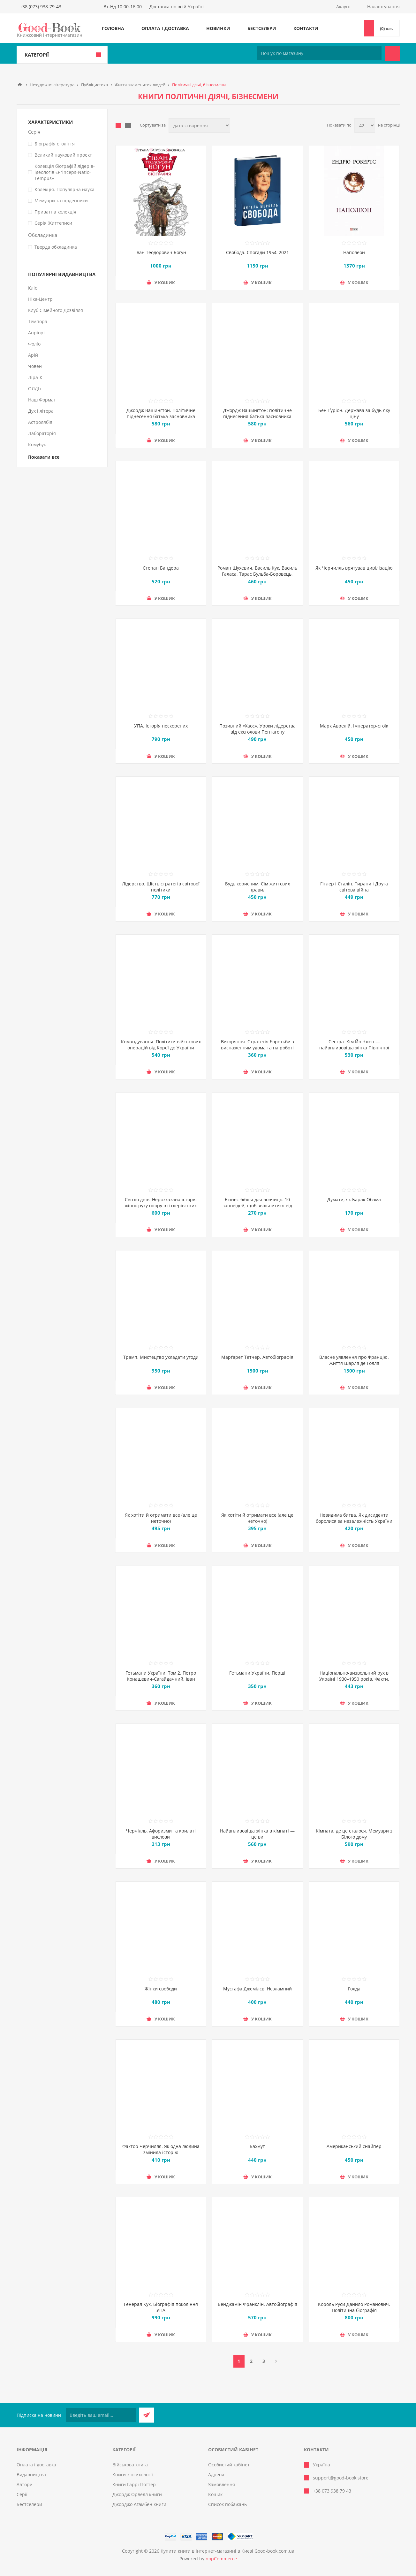 This screenshot has width=416, height=2576. Describe the element at coordinates (161, 887) in the screenshot. I see `Лідерство. Шість стратегів світової політики` at that location.